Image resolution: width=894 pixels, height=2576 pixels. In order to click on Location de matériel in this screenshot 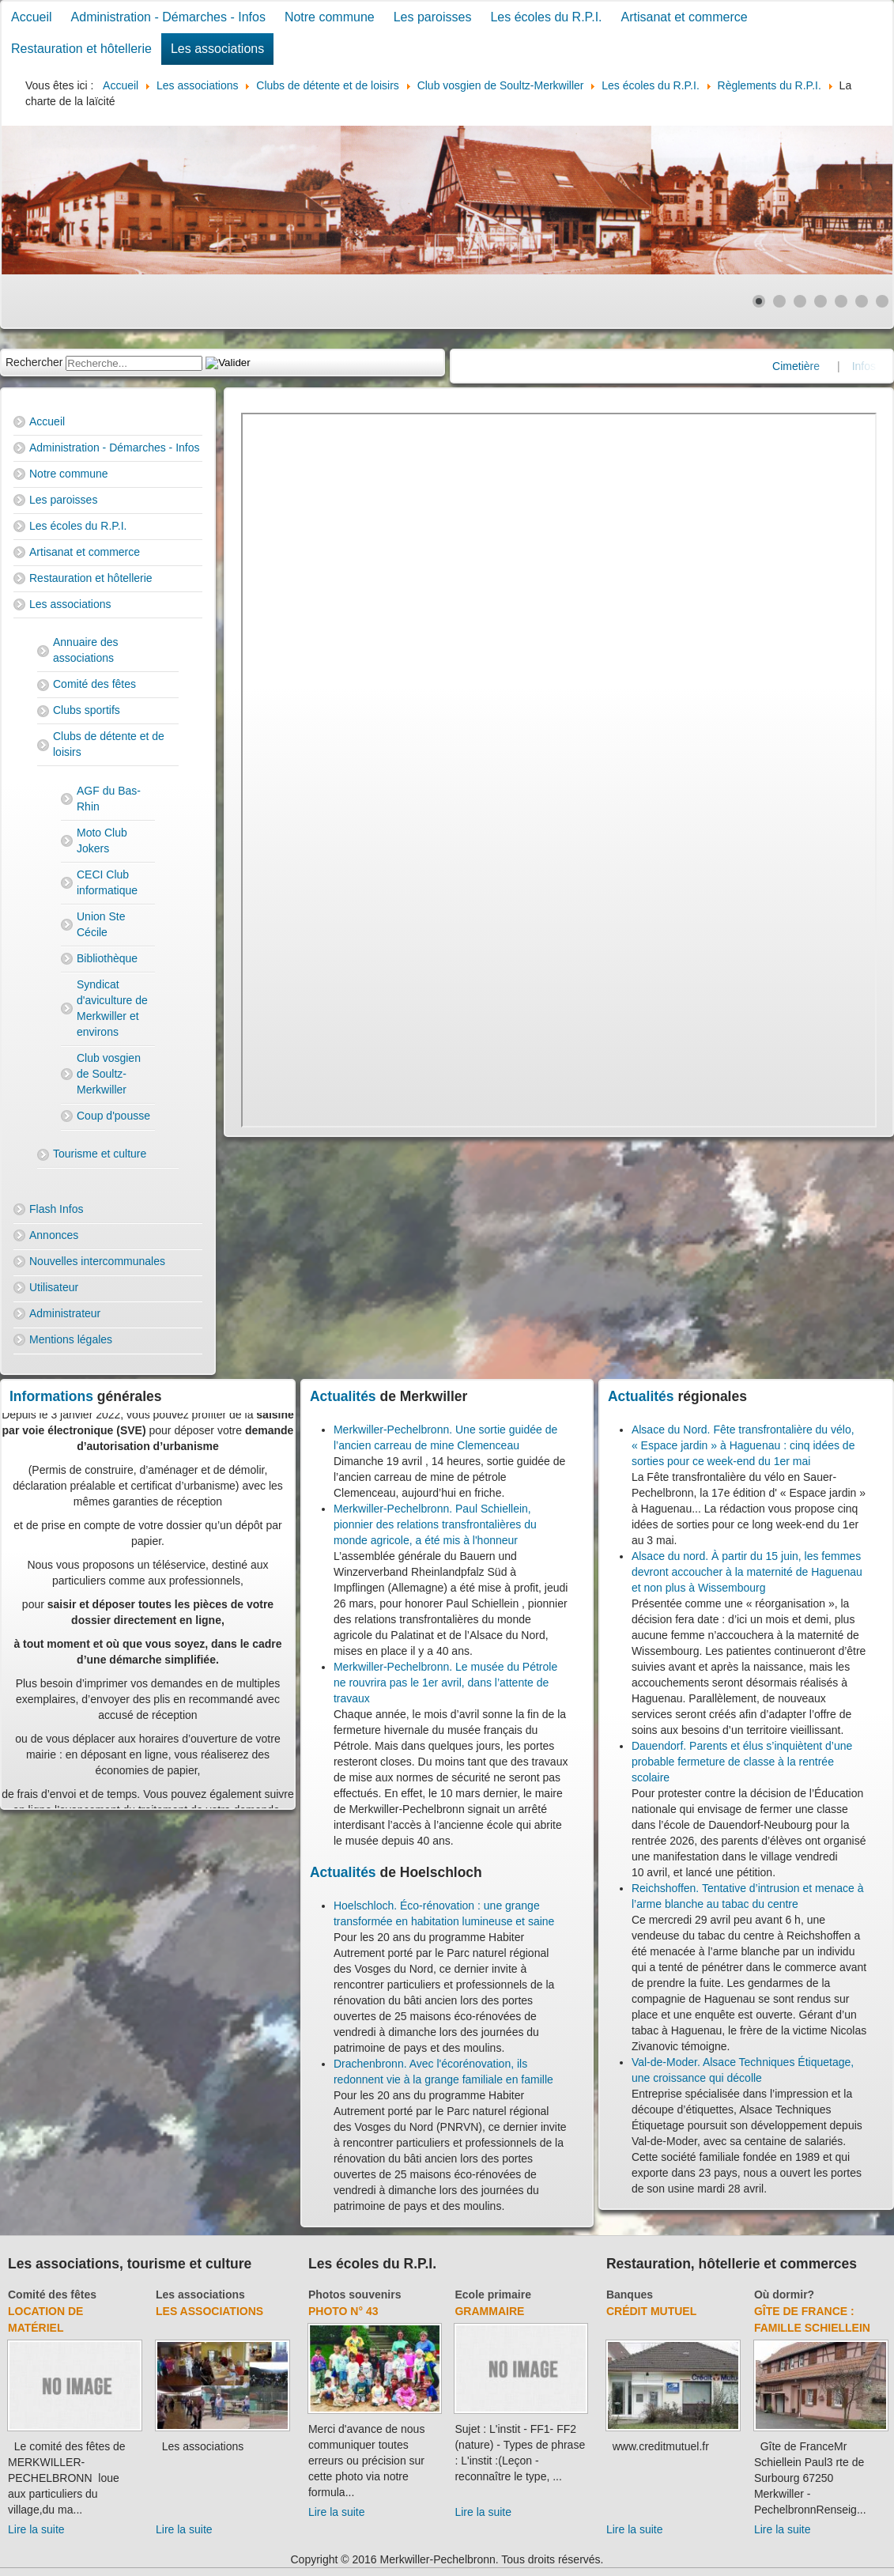, I will do `click(45, 2319)`.